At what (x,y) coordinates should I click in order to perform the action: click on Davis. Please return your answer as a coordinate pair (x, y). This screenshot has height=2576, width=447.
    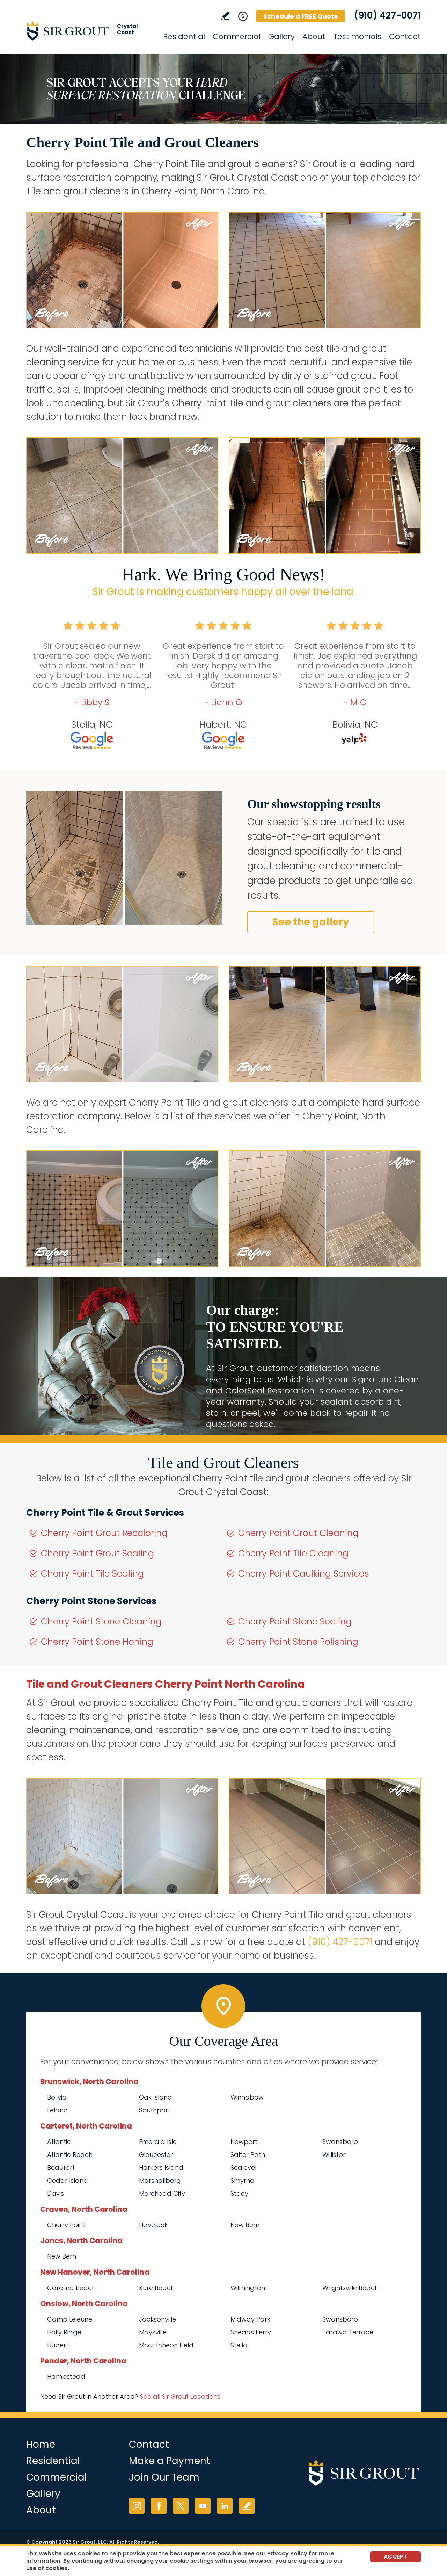
    Looking at the image, I should click on (55, 2193).